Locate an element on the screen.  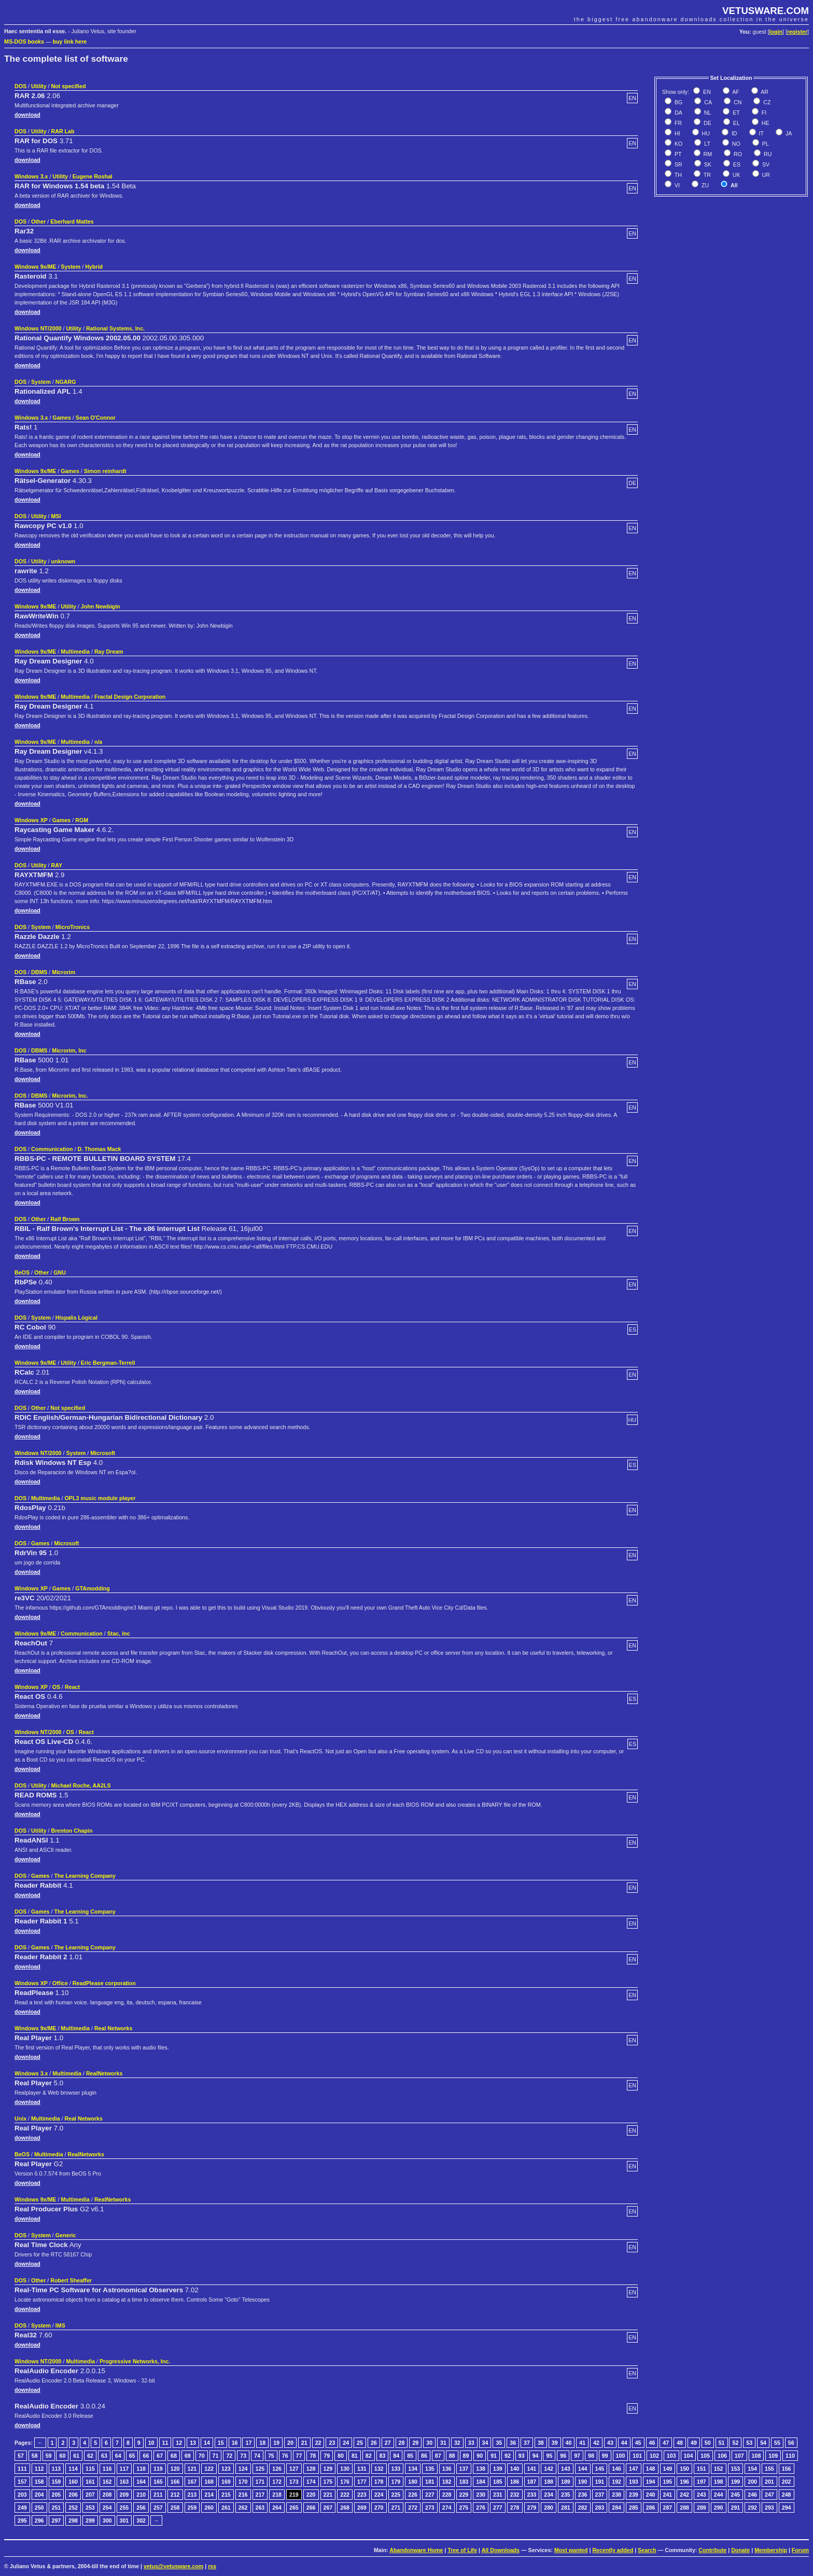
139 is located at coordinates (497, 2469).